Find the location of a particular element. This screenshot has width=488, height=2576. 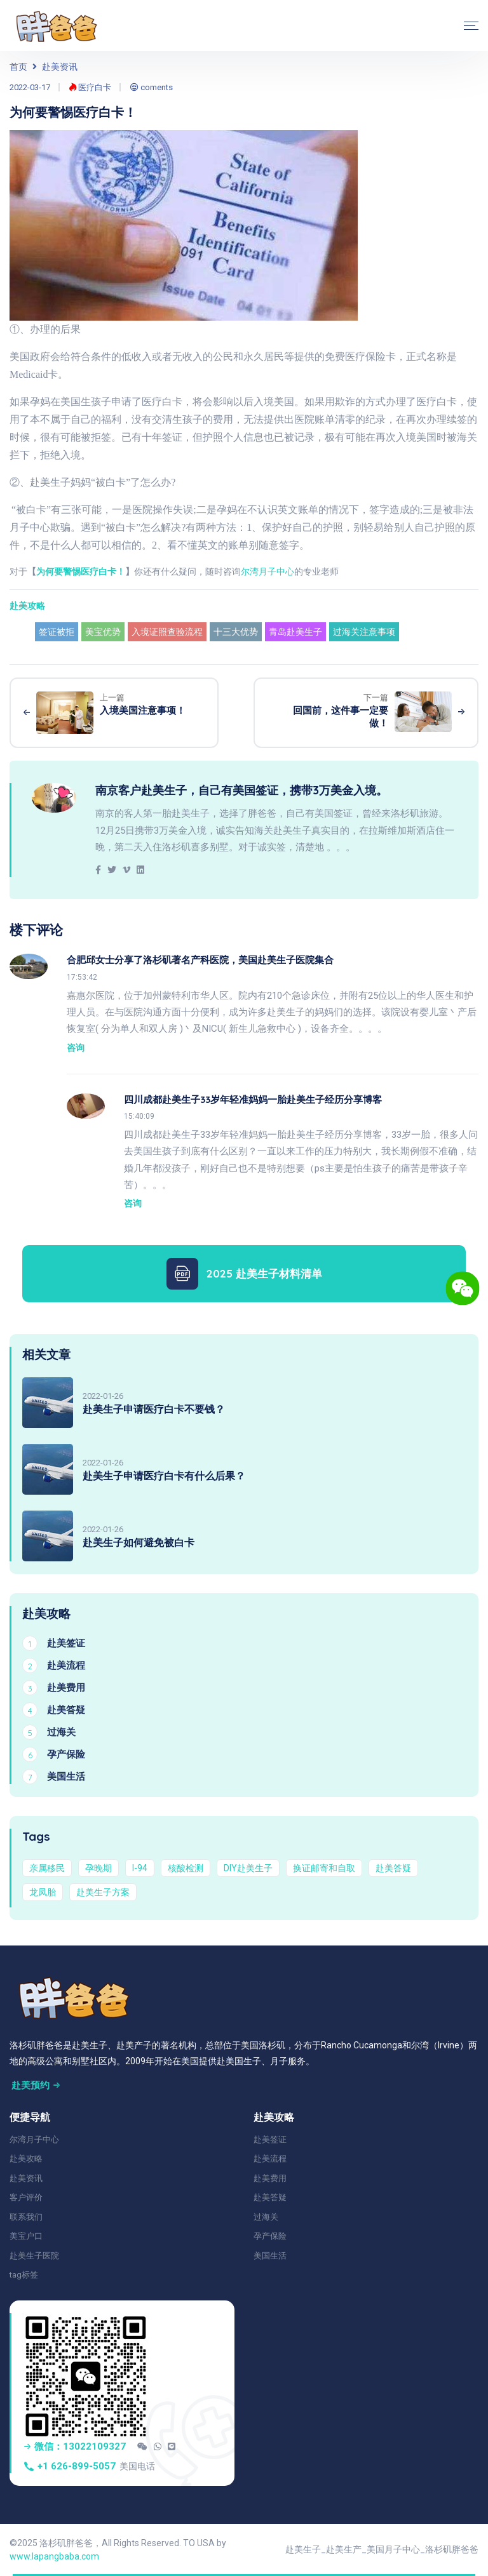

孕产保险 is located at coordinates (270, 2236).